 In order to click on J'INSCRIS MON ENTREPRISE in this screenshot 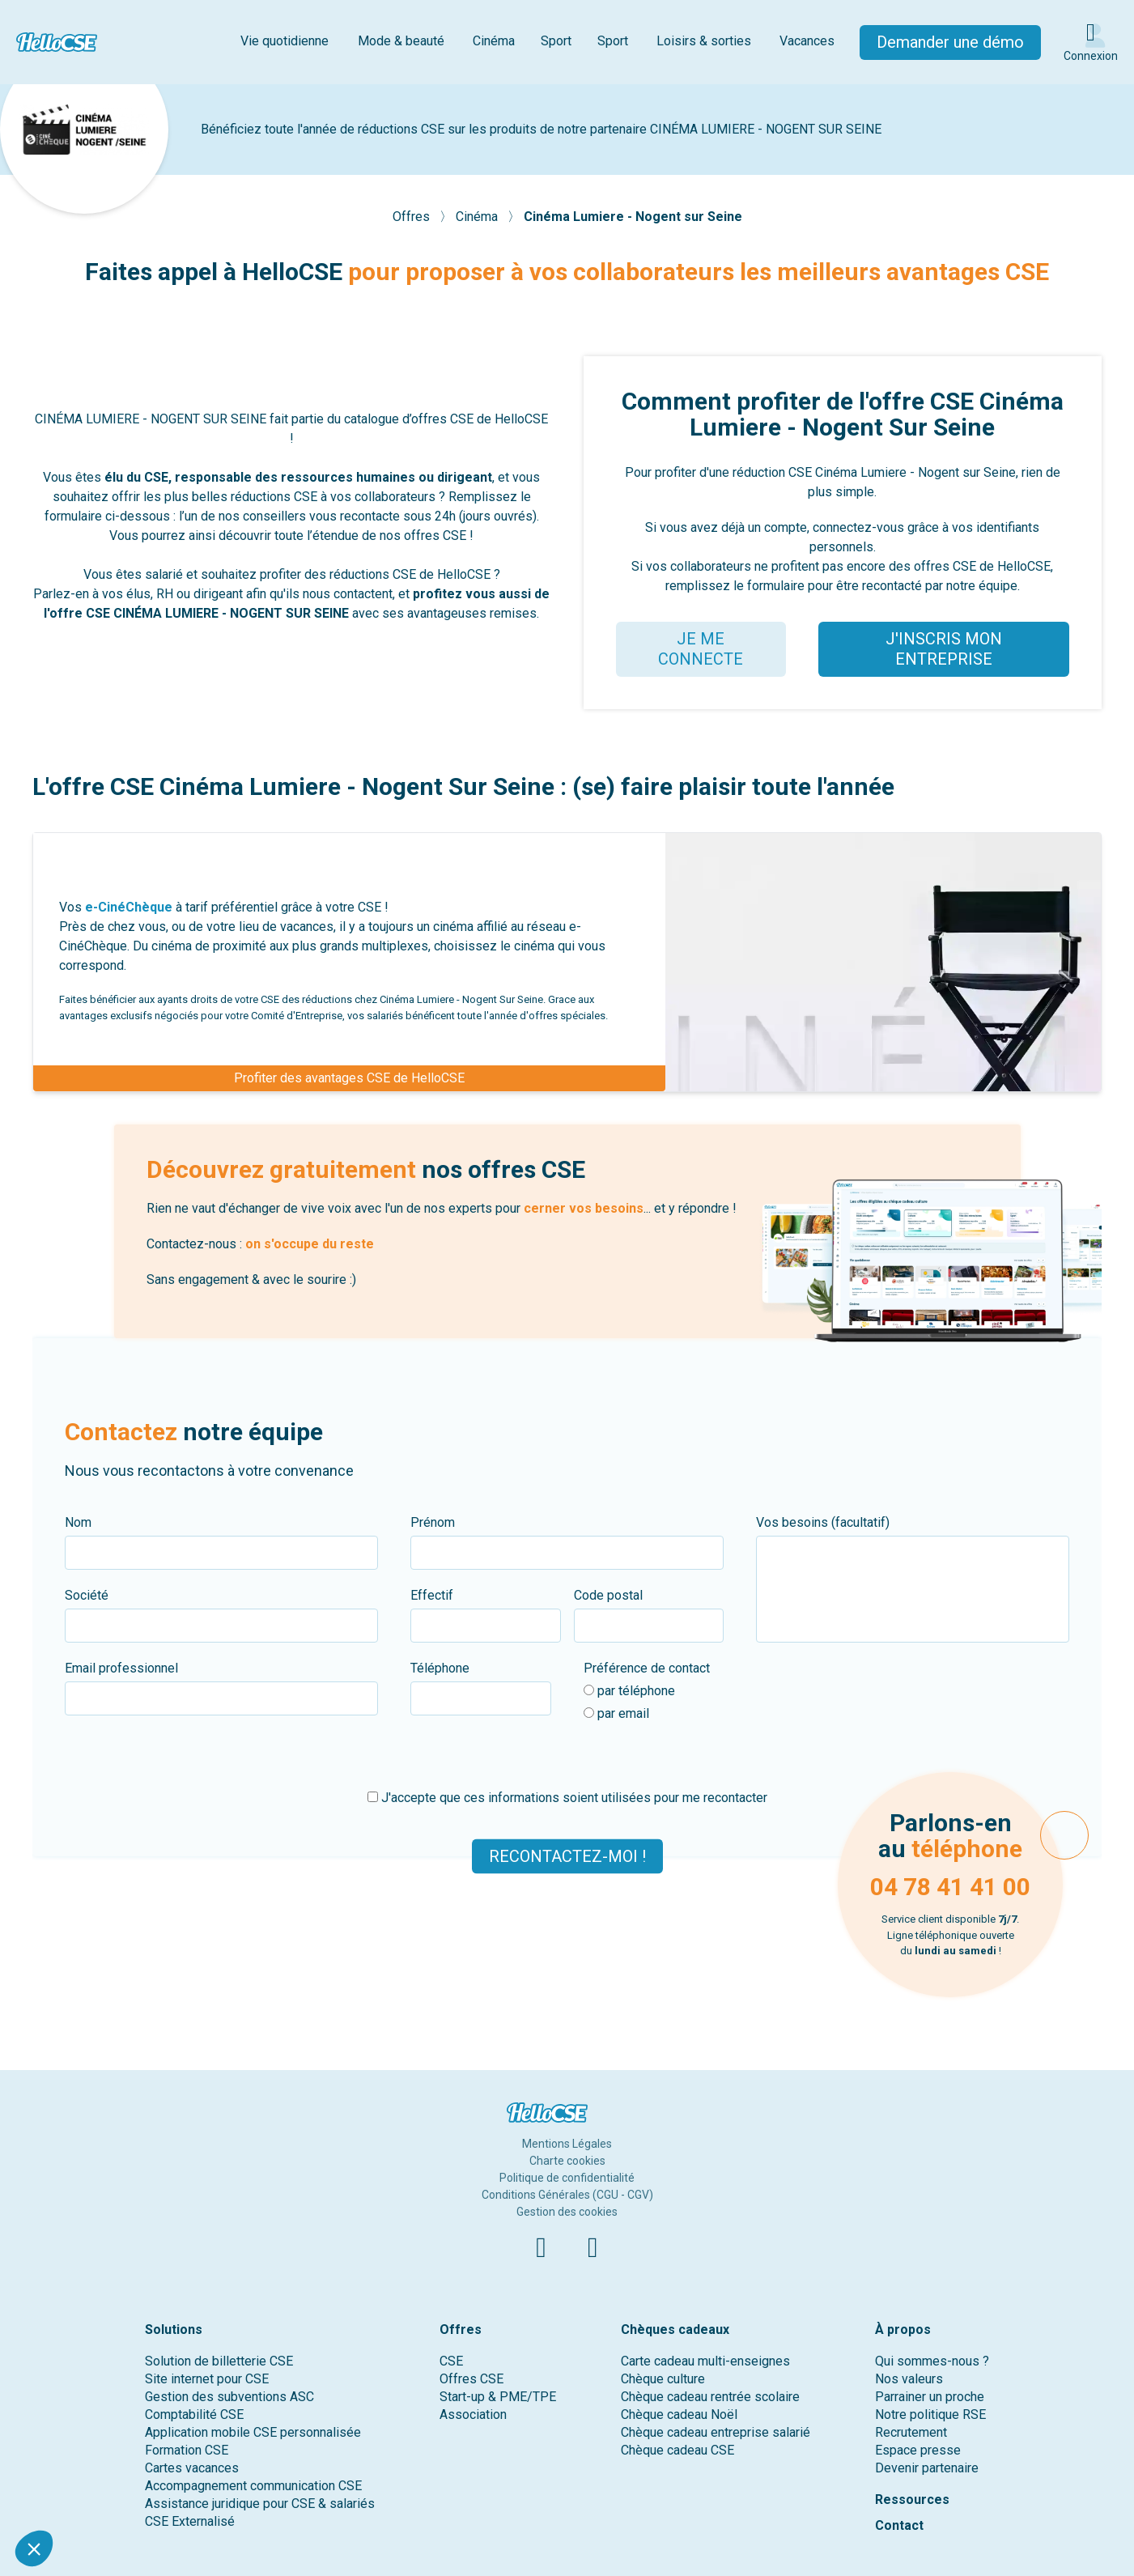, I will do `click(944, 649)`.